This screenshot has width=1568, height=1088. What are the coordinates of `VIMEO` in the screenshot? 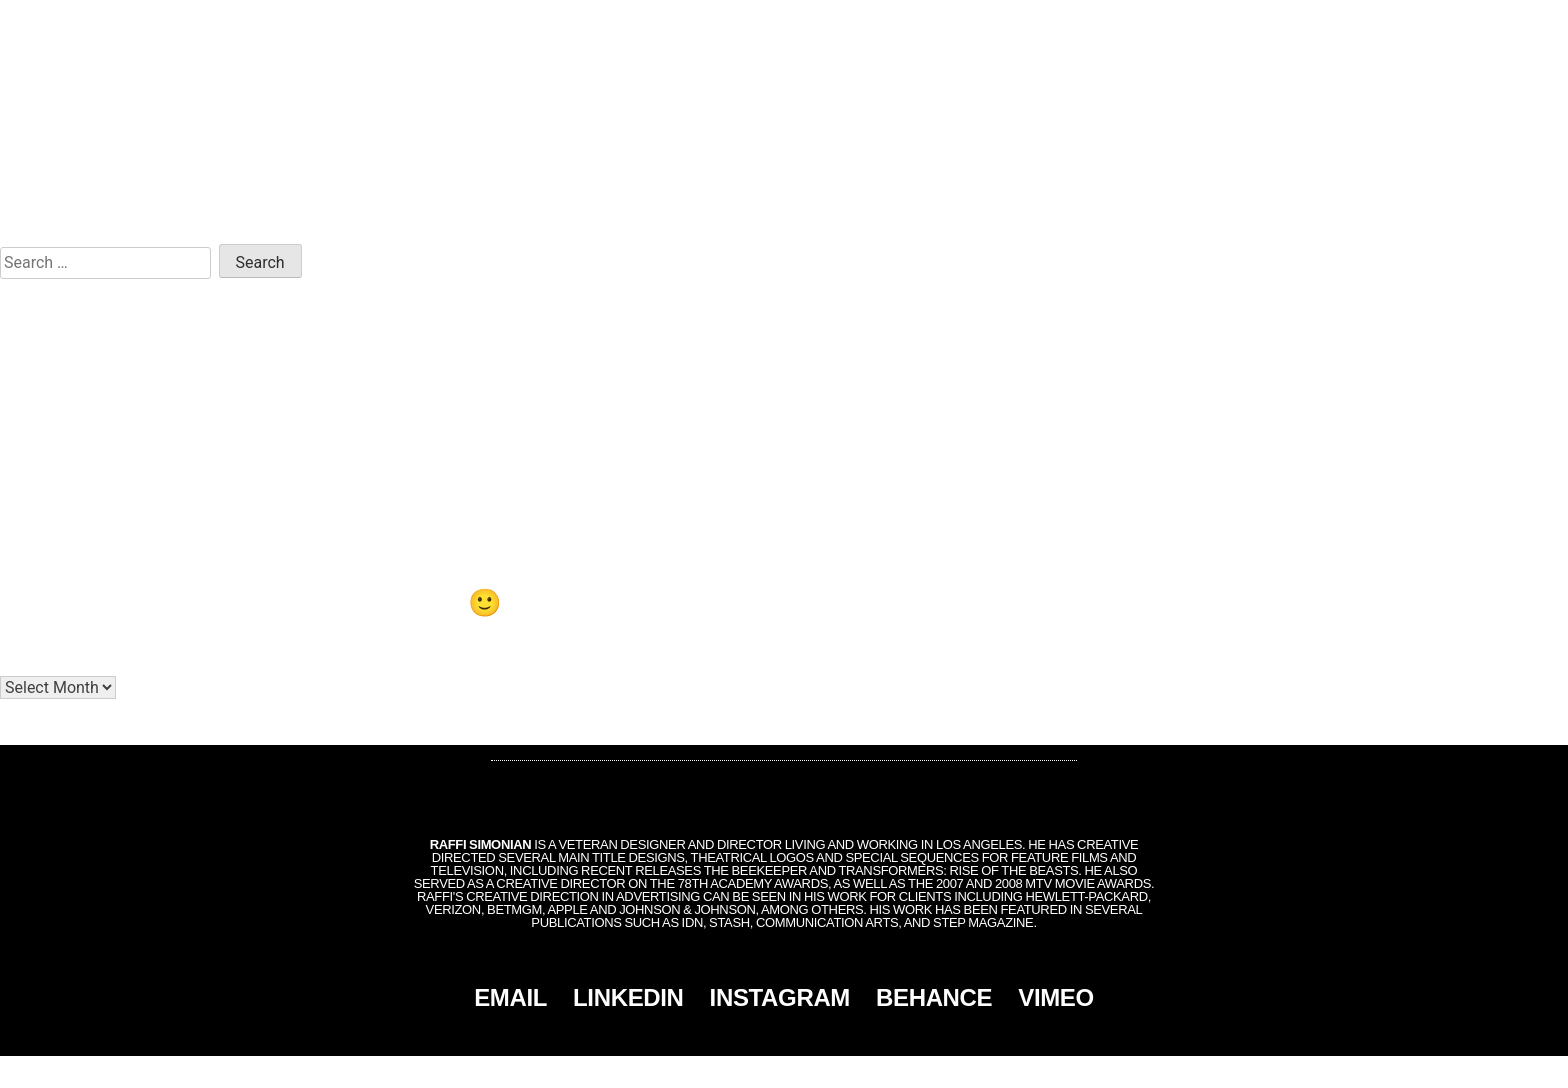 It's located at (1056, 997).